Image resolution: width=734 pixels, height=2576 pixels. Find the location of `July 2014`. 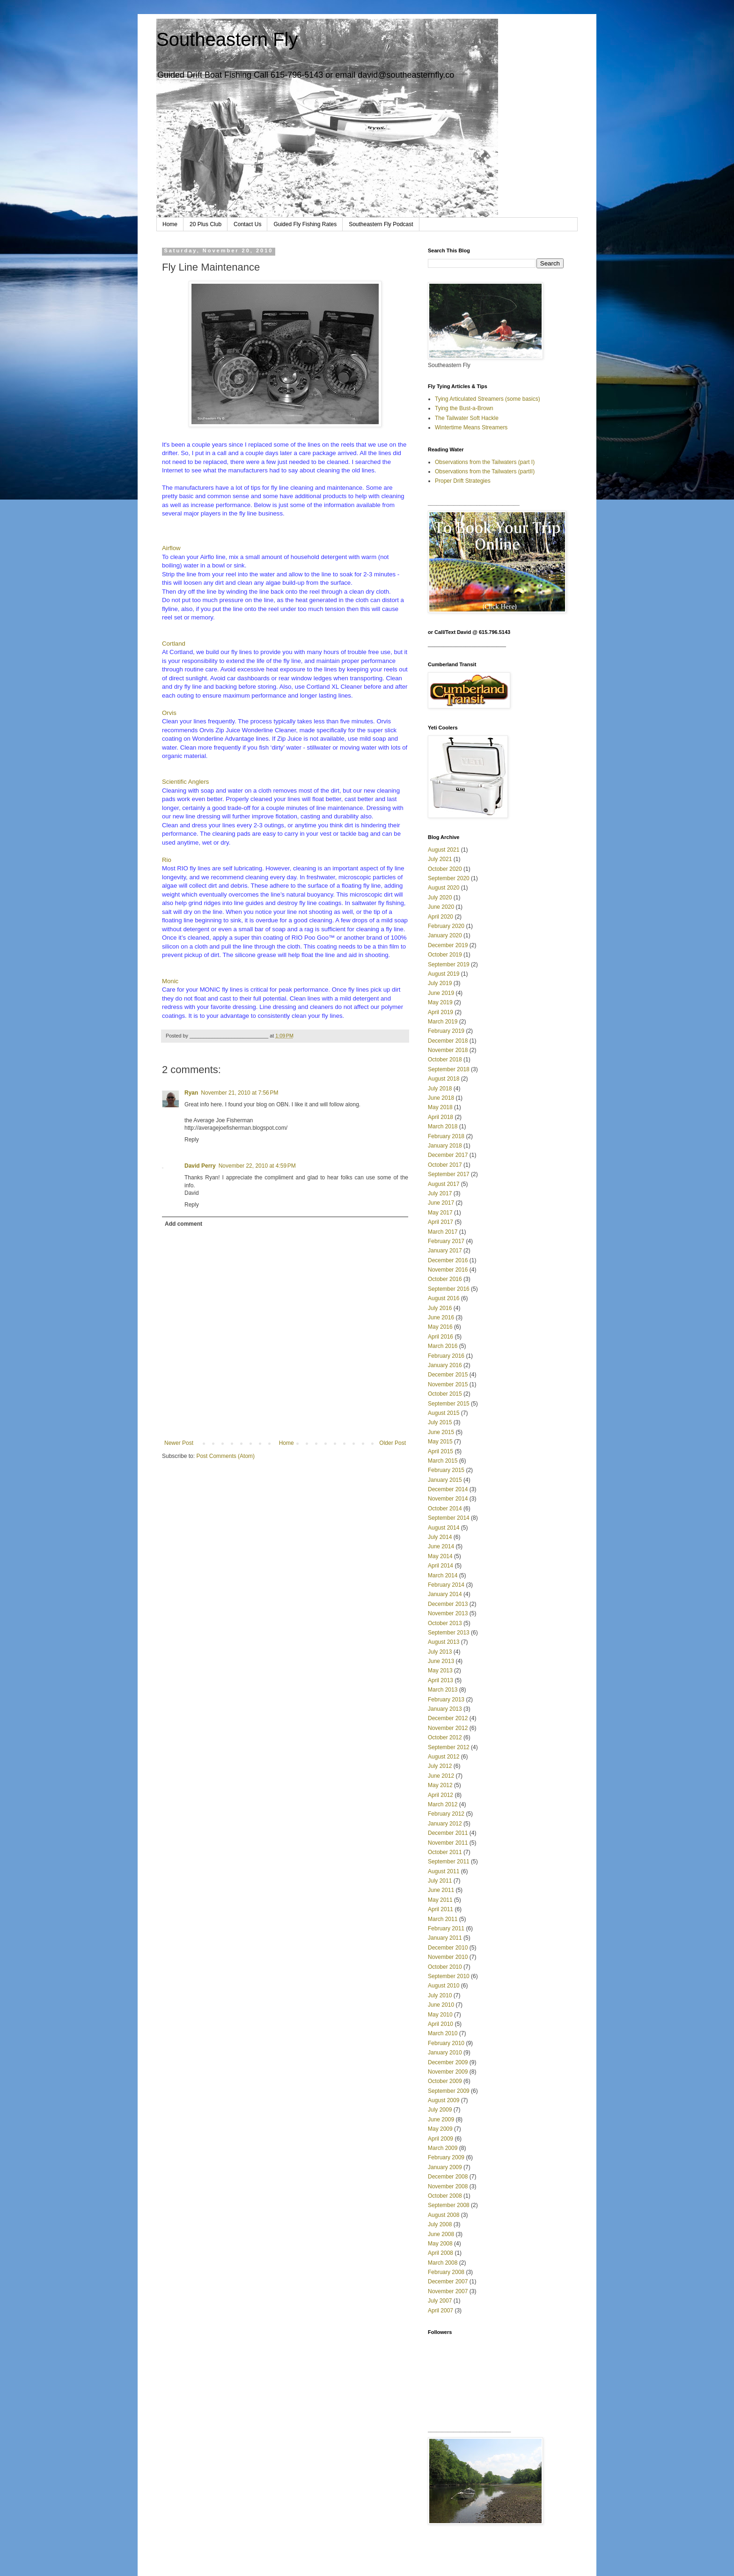

July 2014 is located at coordinates (440, 1537).